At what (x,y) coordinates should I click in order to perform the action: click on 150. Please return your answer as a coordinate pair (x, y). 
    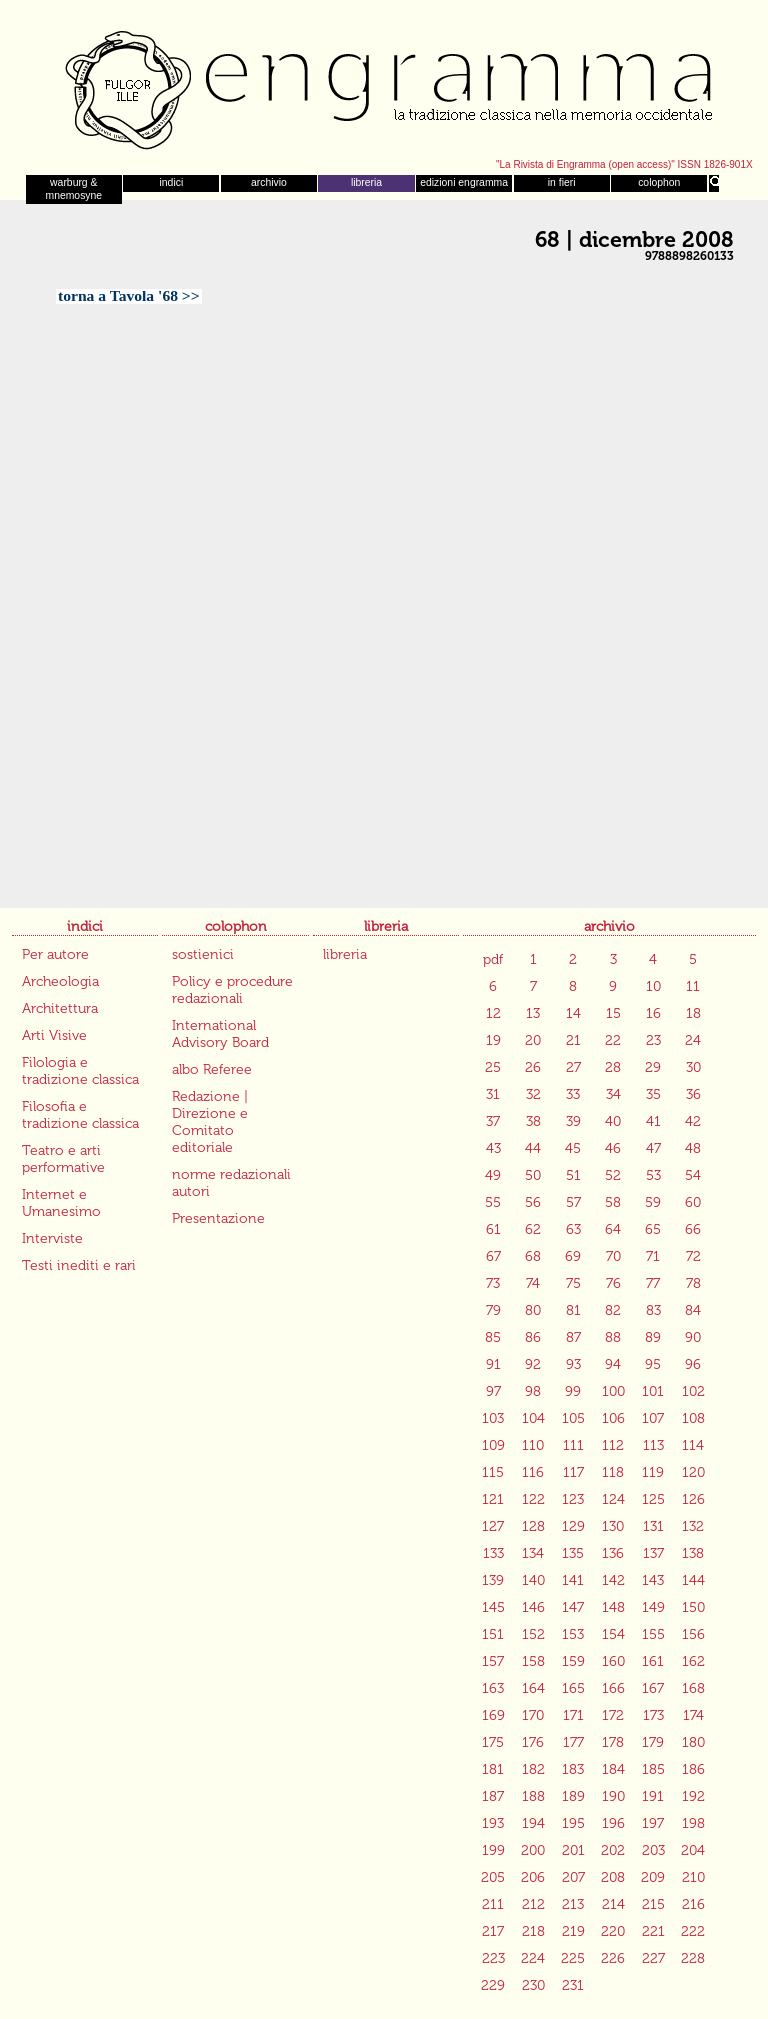
    Looking at the image, I should click on (693, 1607).